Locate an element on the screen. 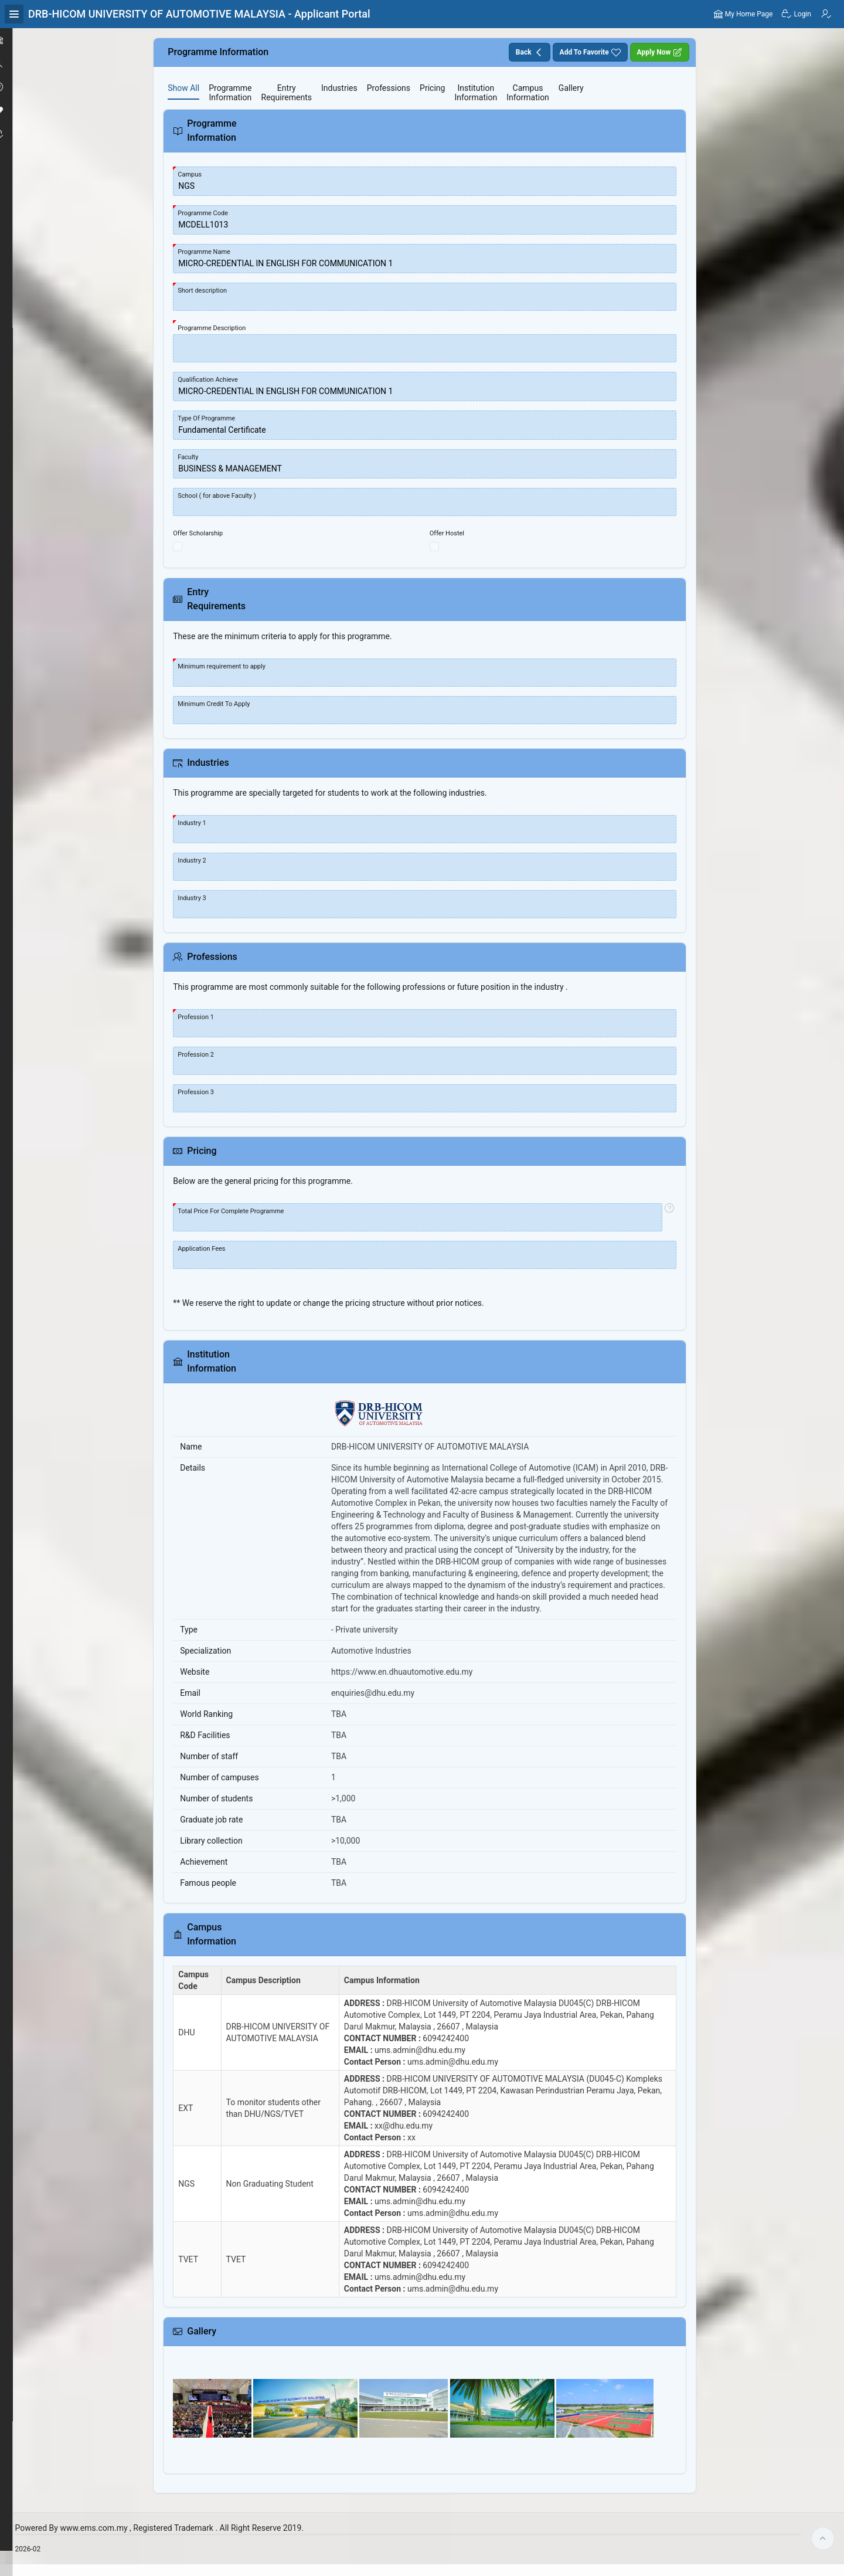 The height and width of the screenshot is (2576, 844). Offer Hostel is located at coordinates (458, 533).